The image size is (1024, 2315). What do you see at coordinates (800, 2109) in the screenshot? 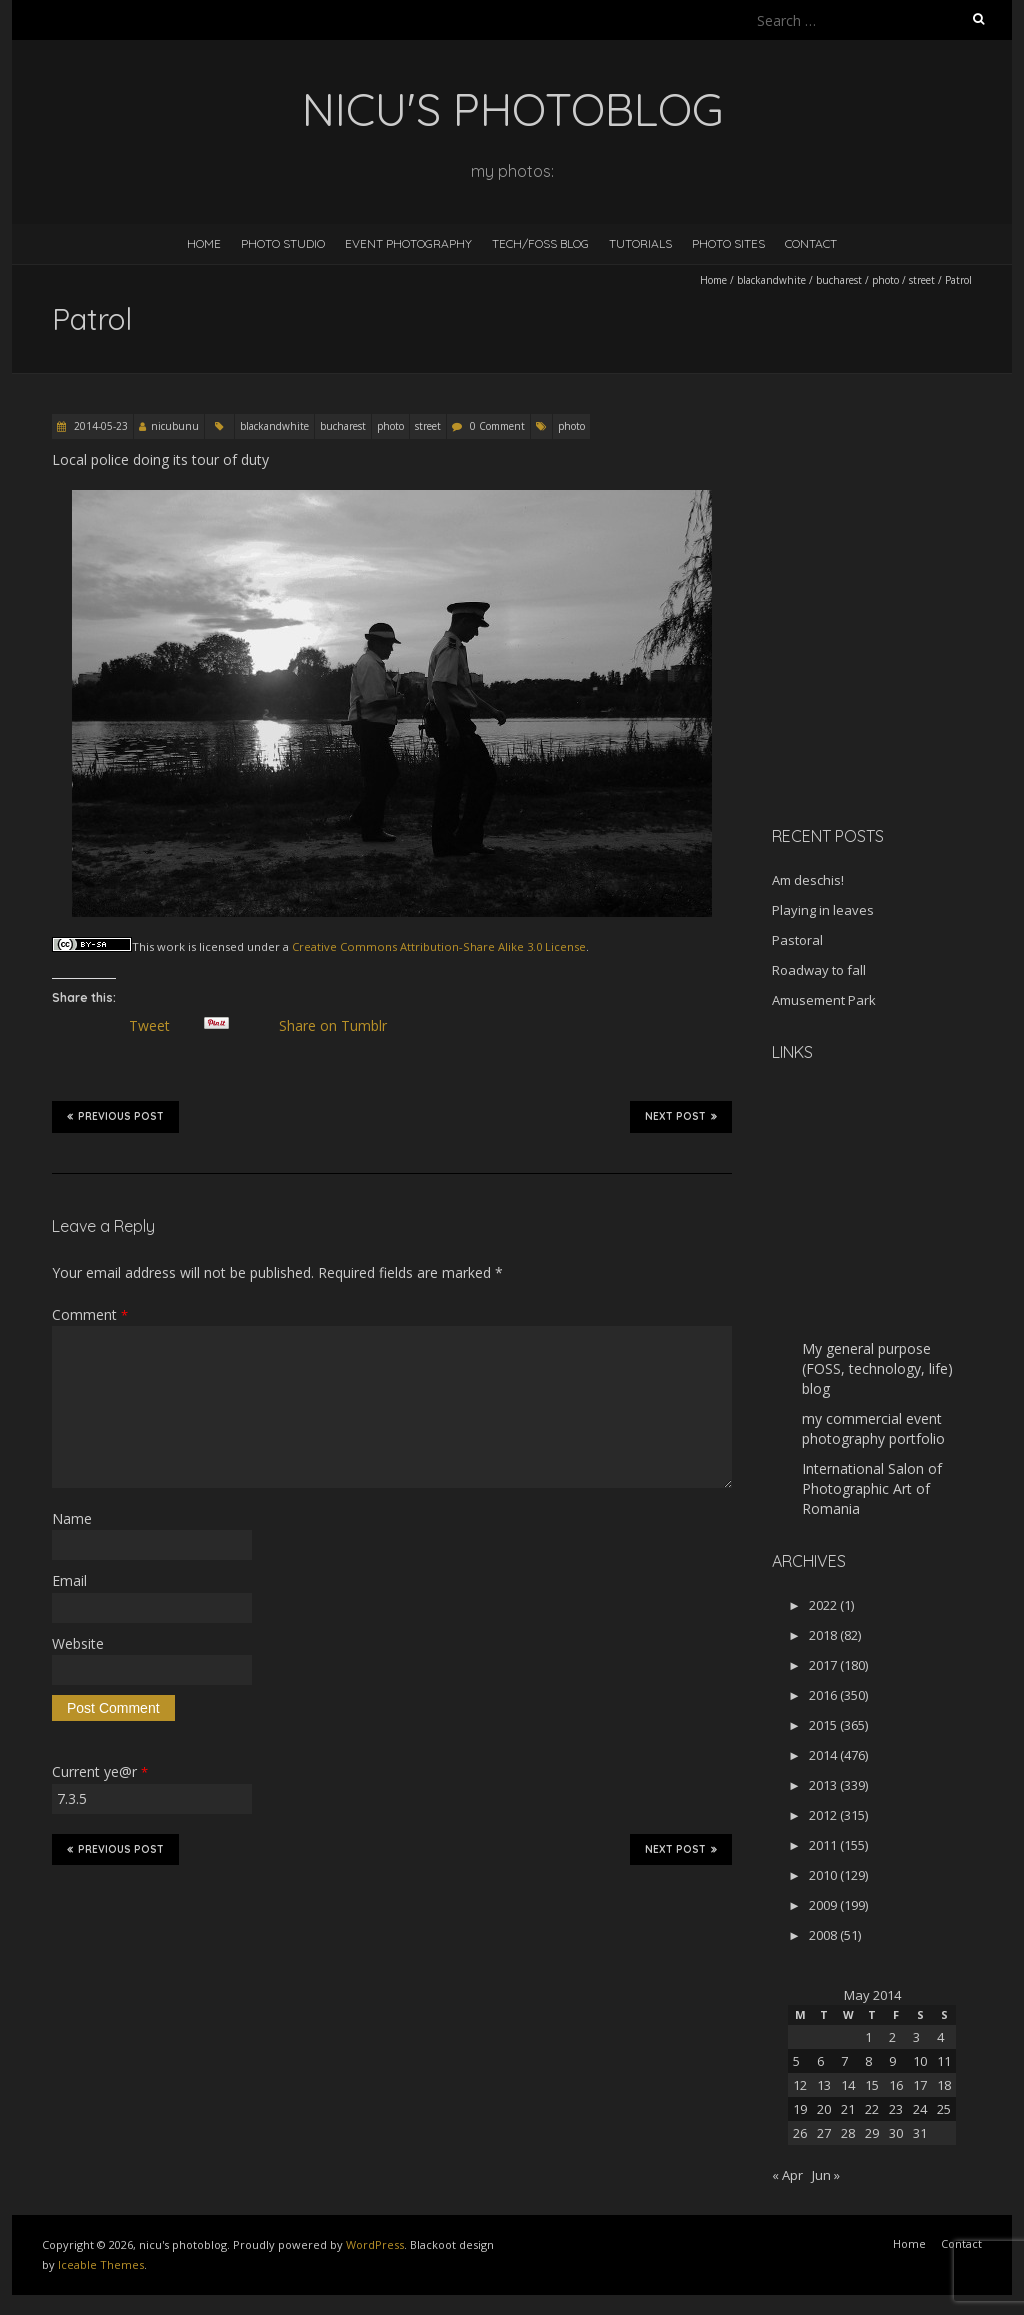
I see `19 [Posts published on May 19, 2014]` at bounding box center [800, 2109].